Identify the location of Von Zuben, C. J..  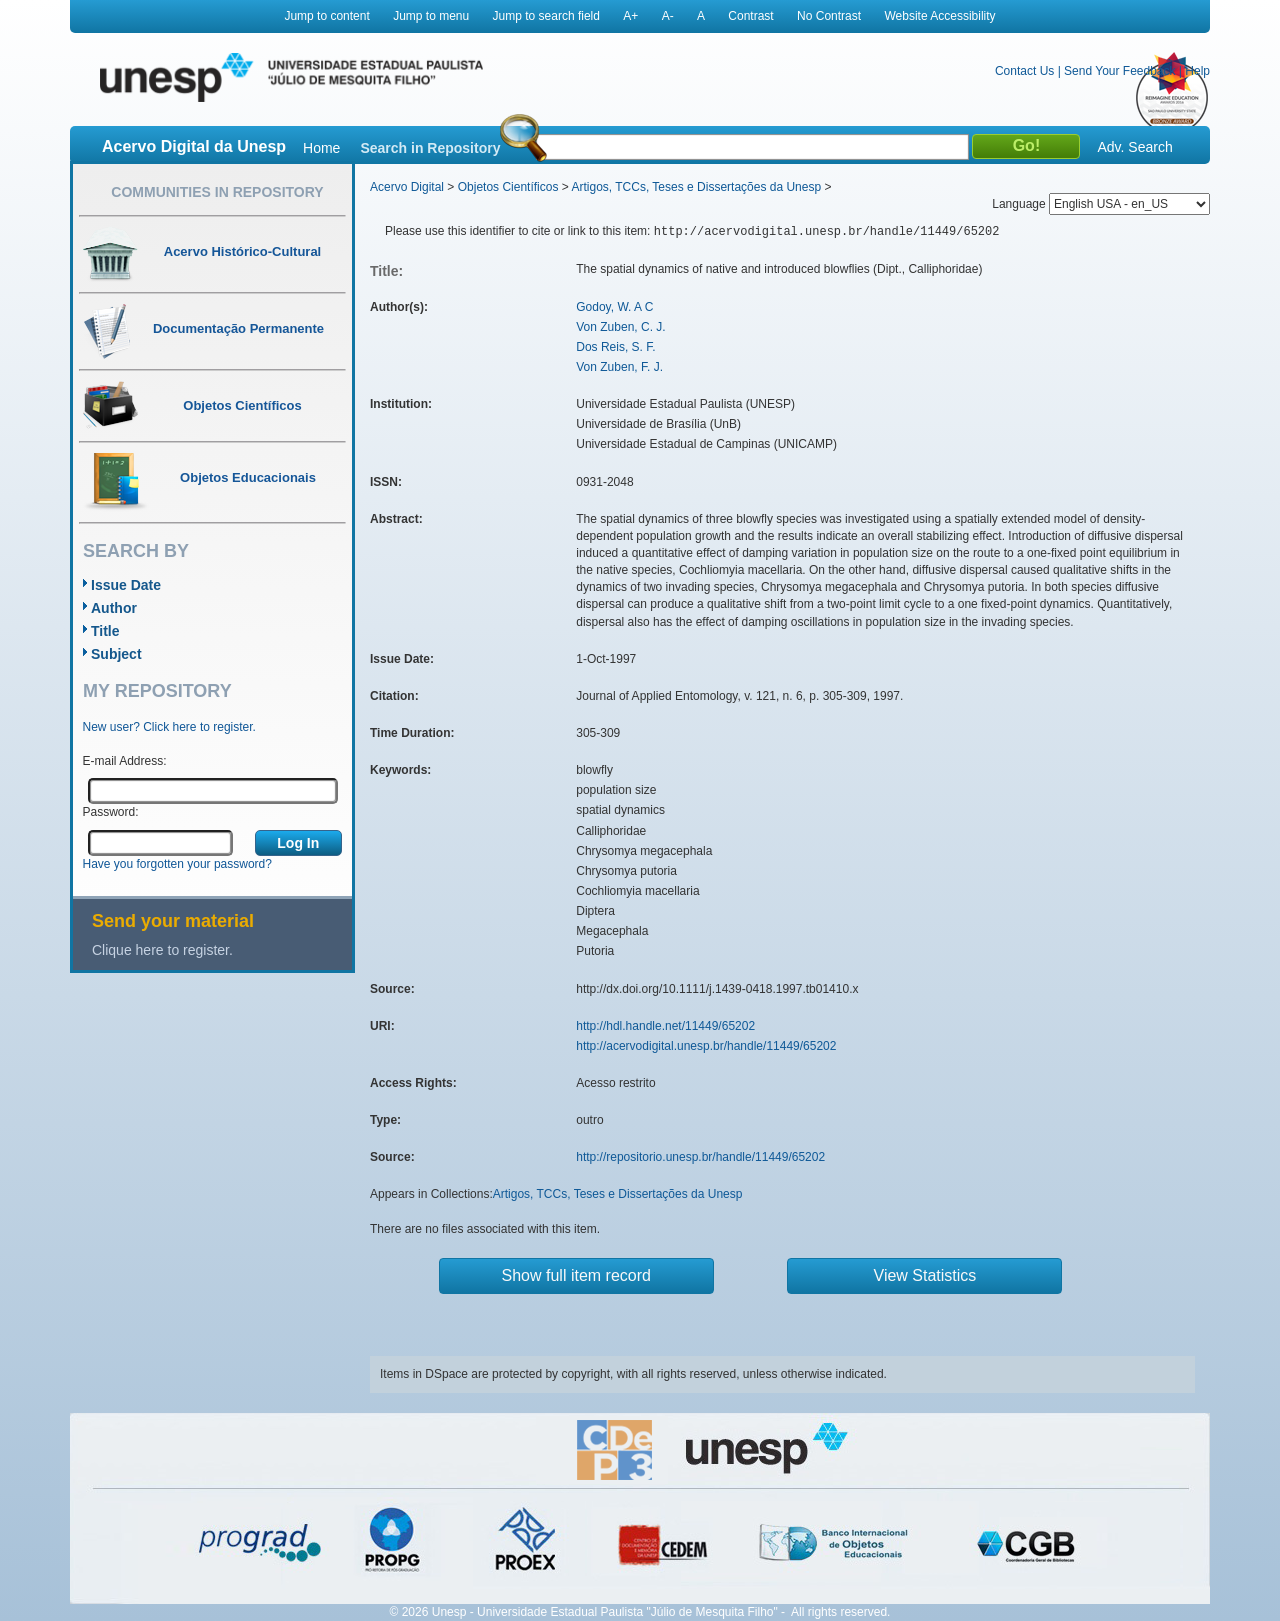
(620, 327).